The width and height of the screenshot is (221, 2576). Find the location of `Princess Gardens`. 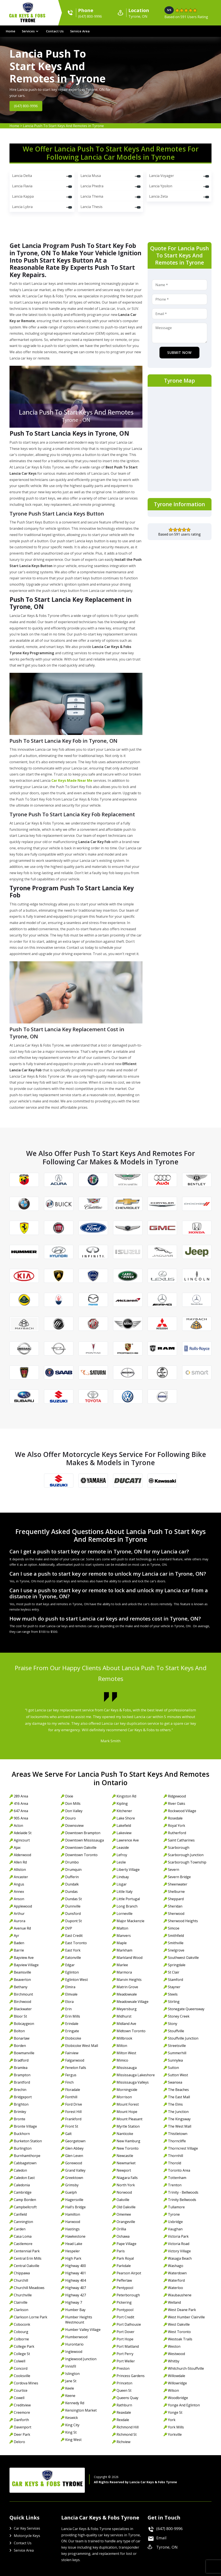

Princess Gardens is located at coordinates (131, 2375).